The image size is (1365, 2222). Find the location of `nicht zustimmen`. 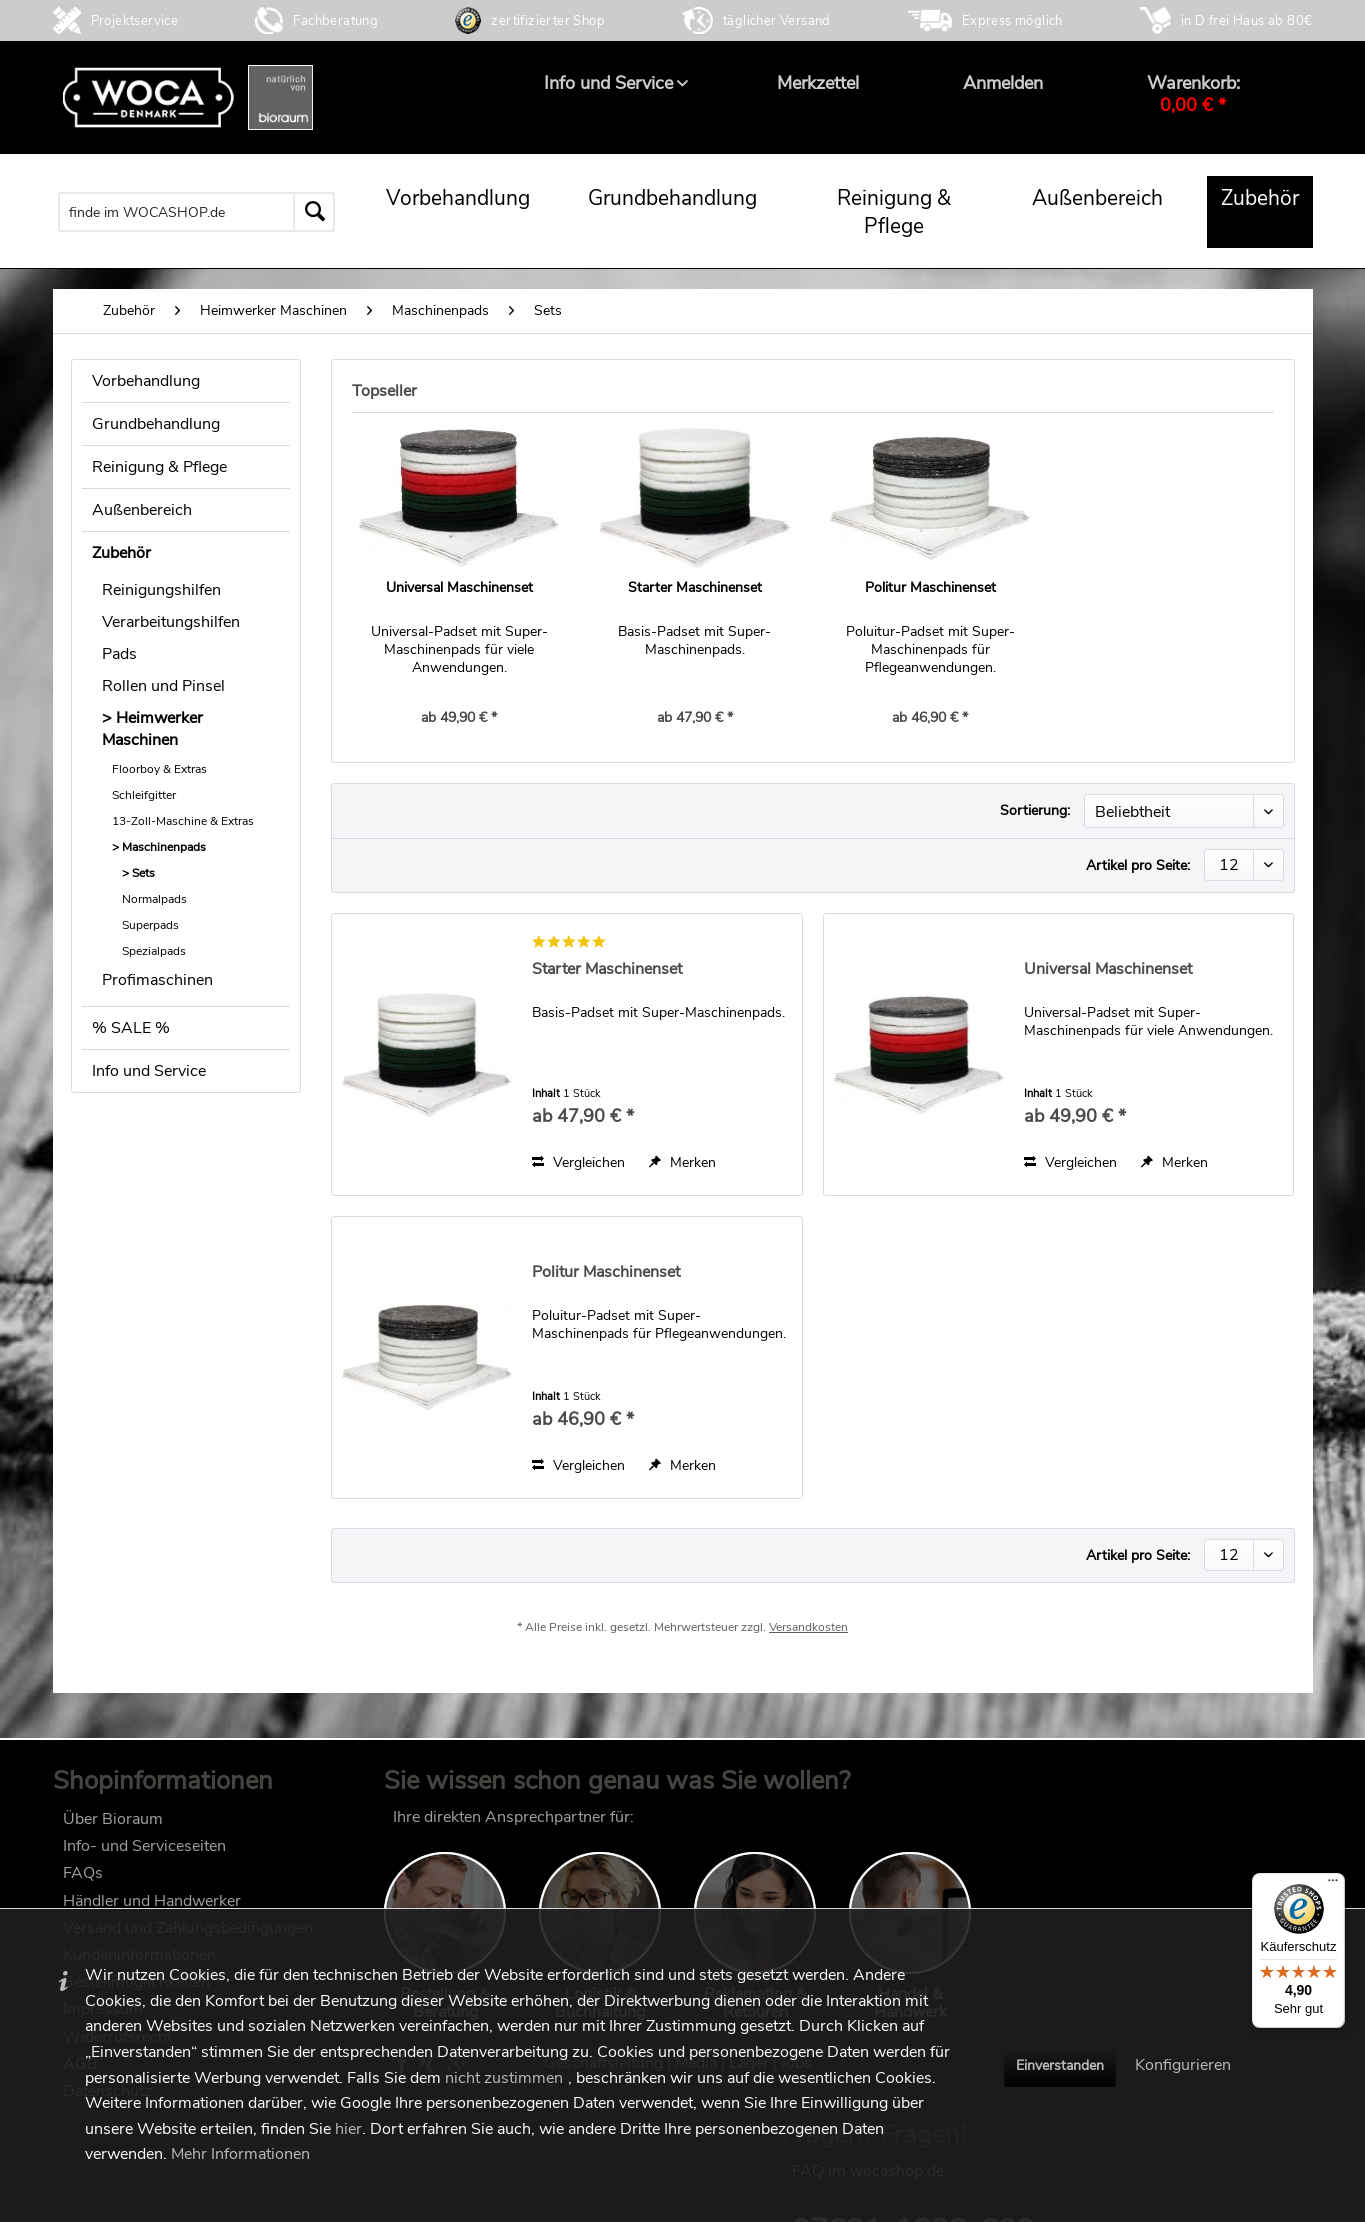

nicht zustimmen is located at coordinates (504, 2078).